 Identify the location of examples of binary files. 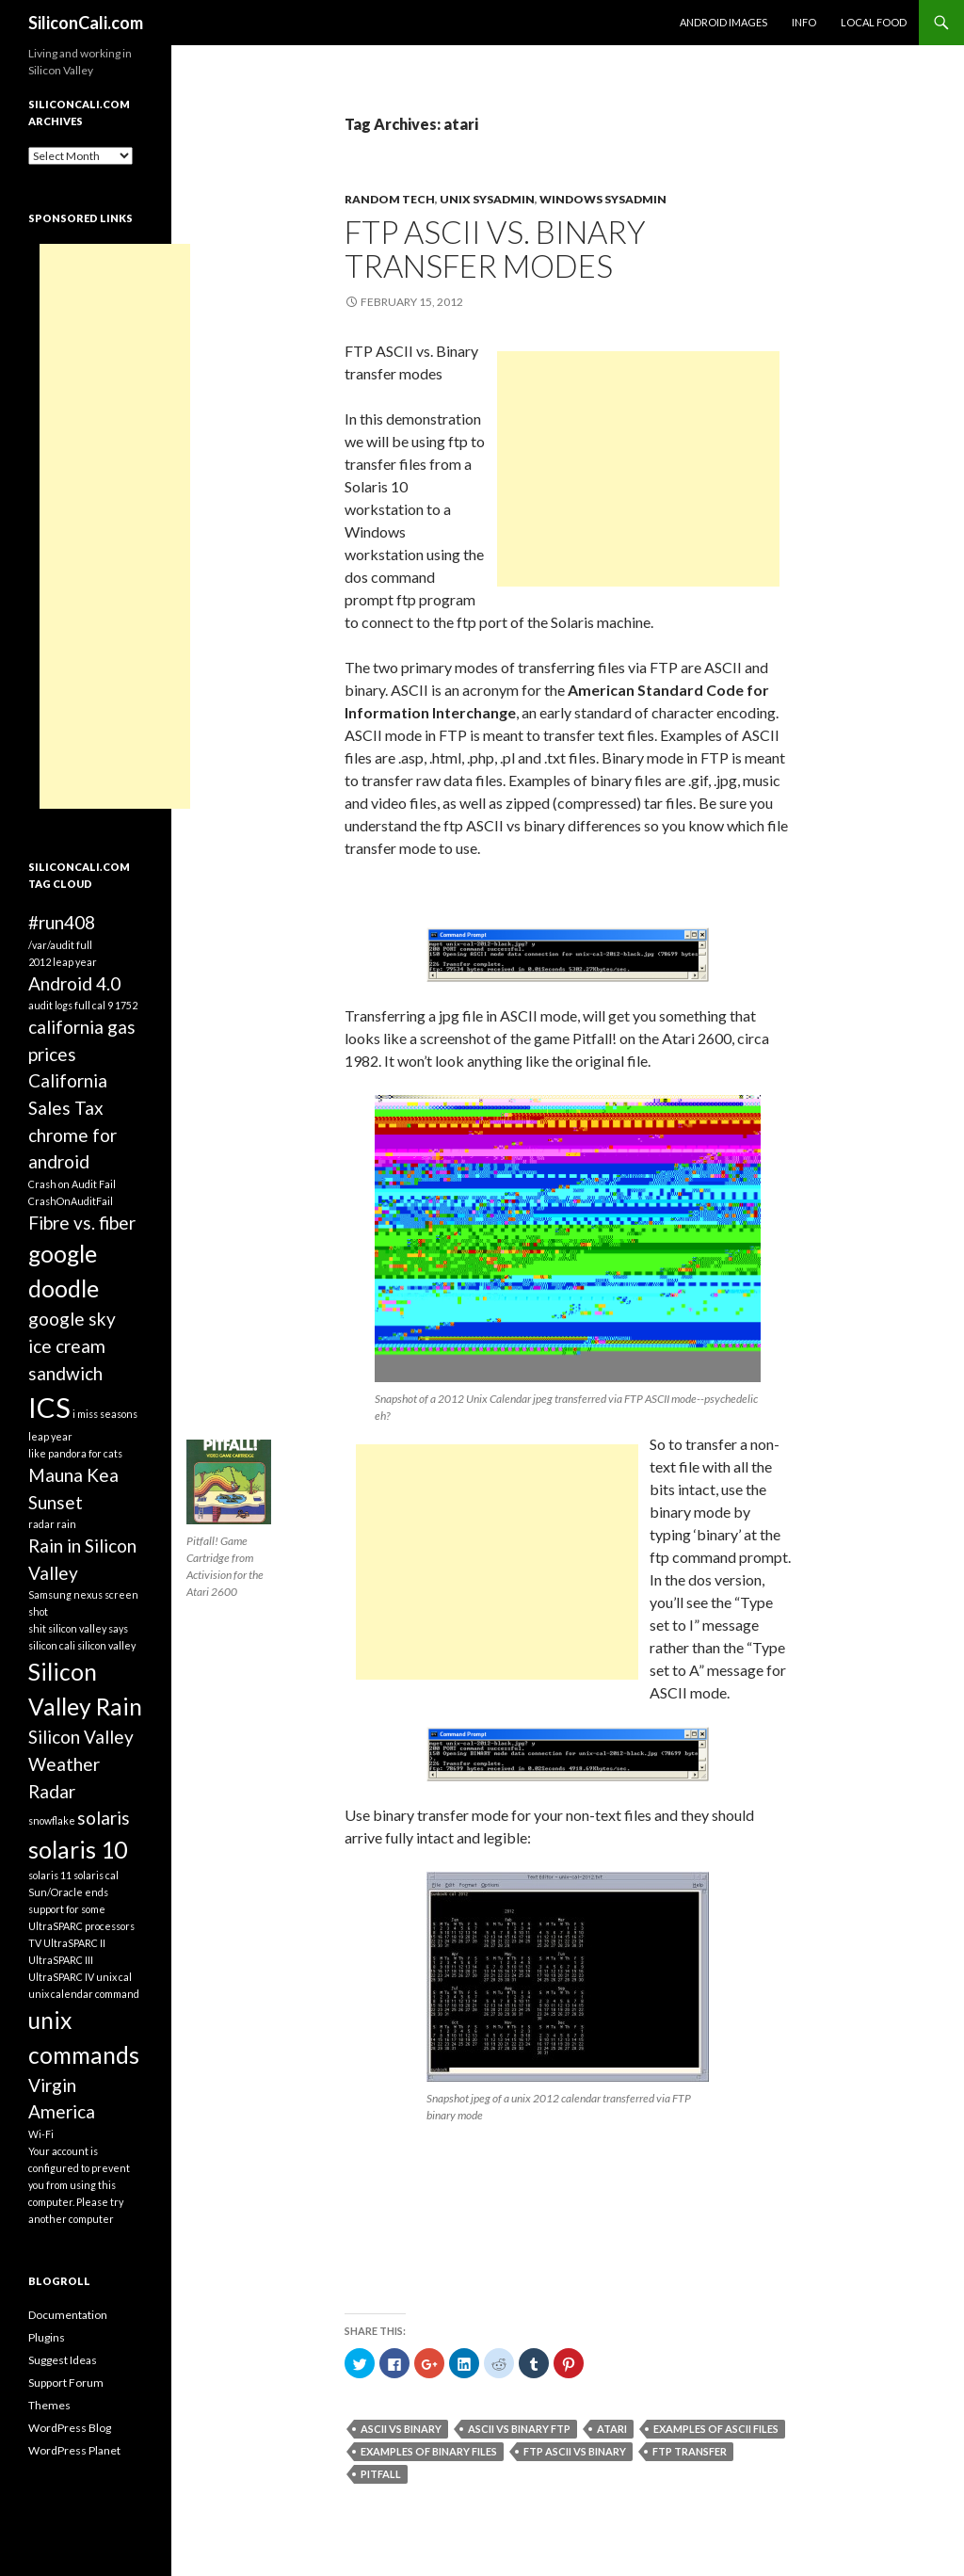
(429, 2451).